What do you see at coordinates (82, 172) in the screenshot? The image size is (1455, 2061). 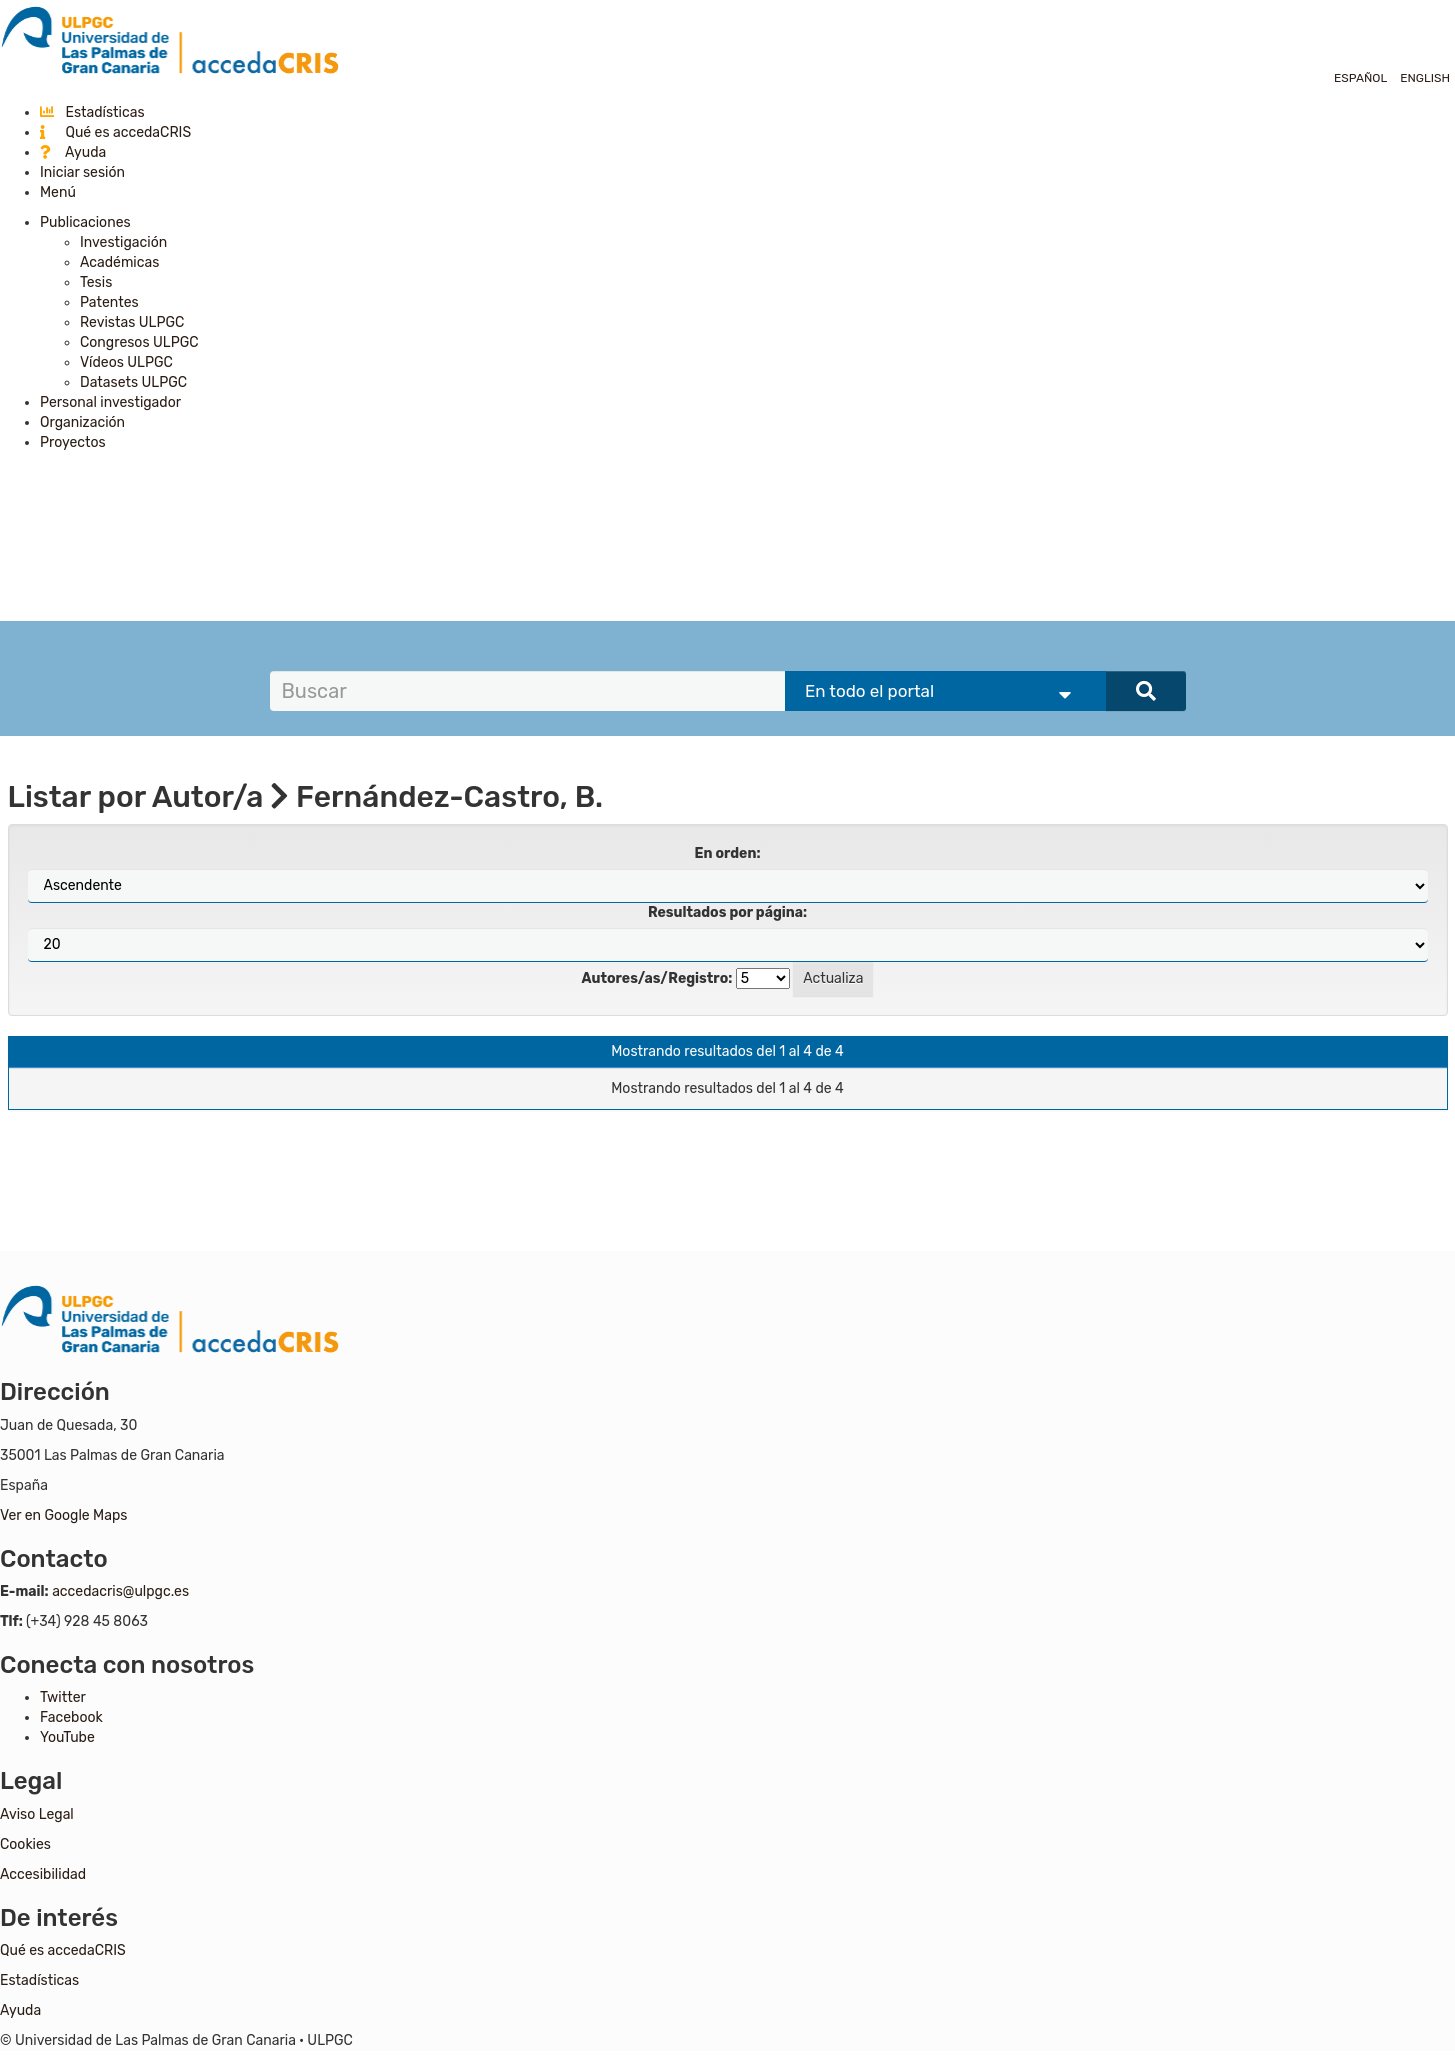 I see `Iniciar sesión` at bounding box center [82, 172].